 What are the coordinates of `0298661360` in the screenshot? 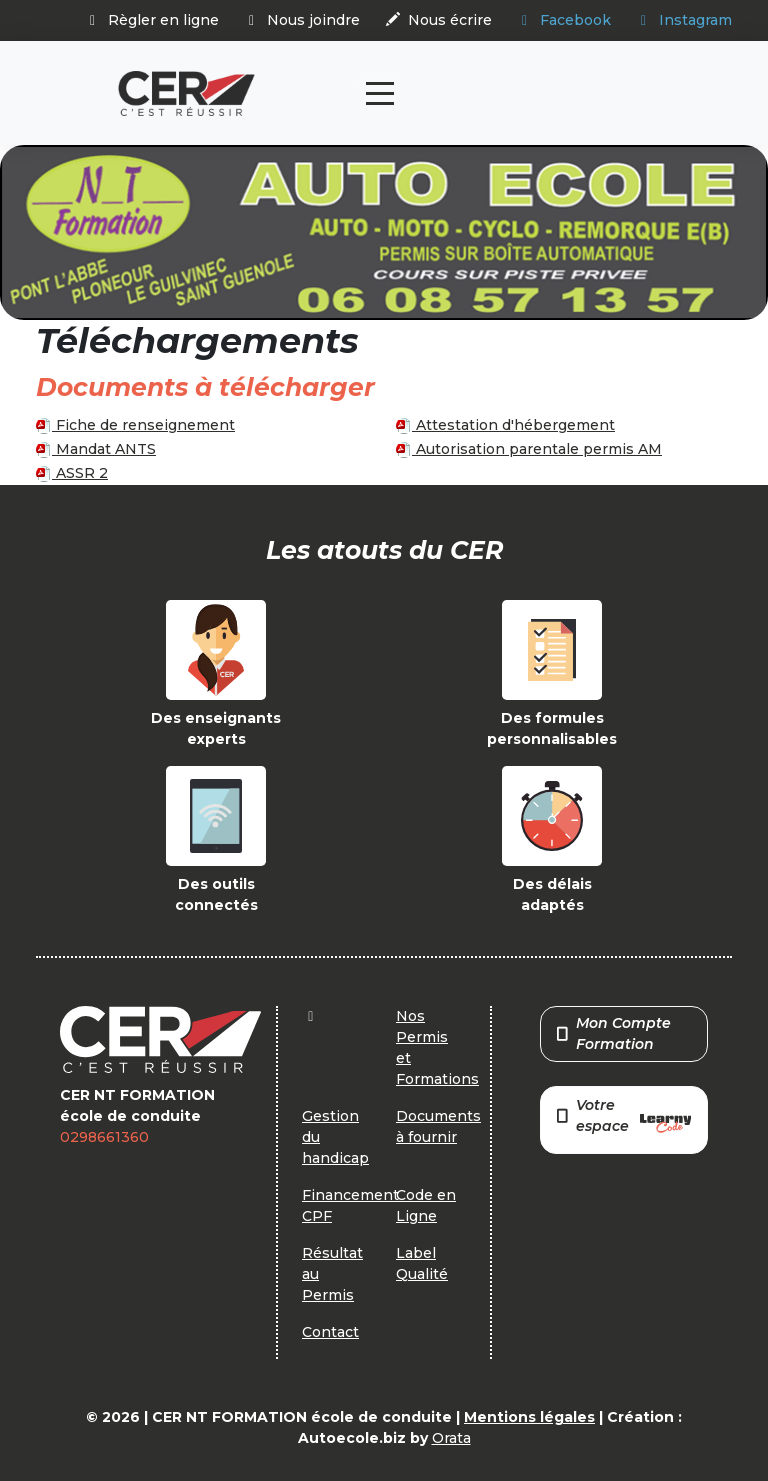 It's located at (104, 1137).